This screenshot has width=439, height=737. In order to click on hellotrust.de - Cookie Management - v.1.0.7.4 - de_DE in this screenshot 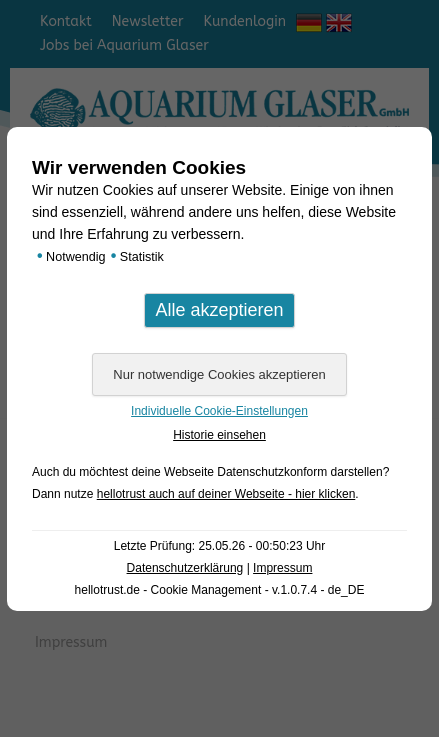, I will do `click(220, 590)`.